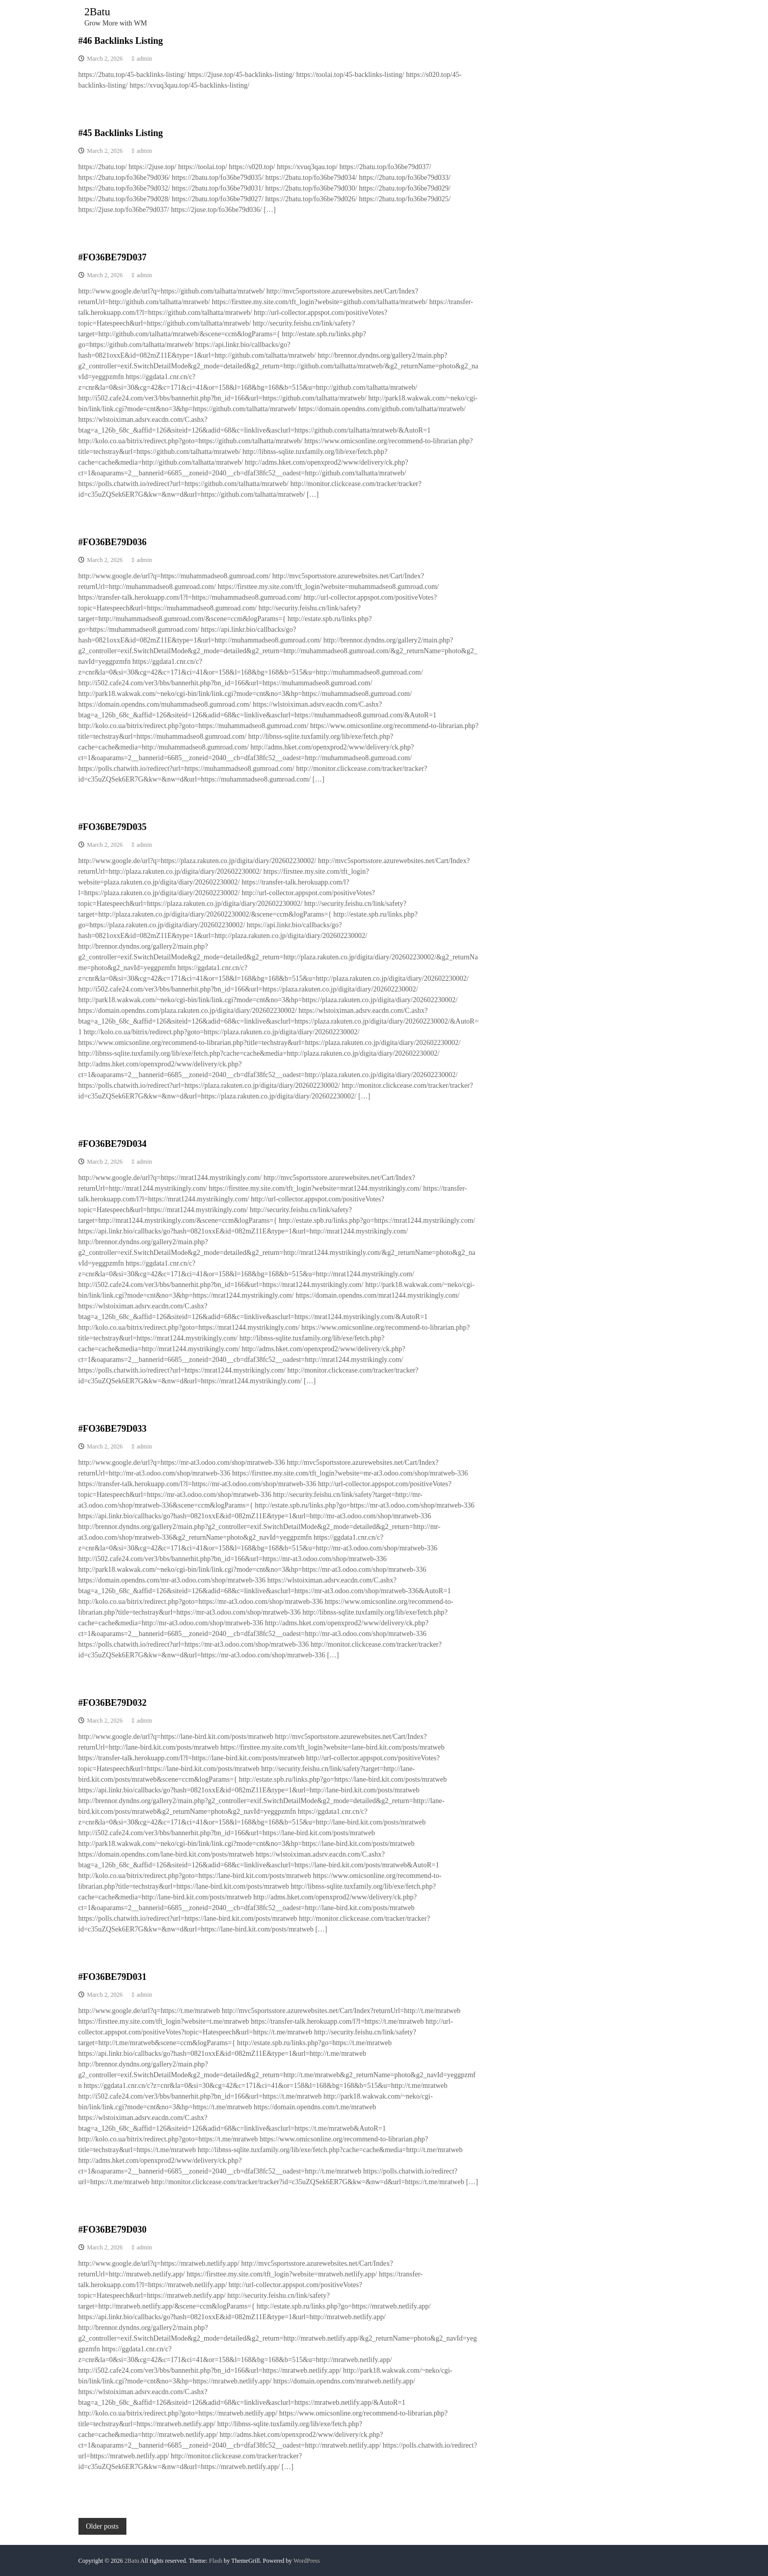  What do you see at coordinates (112, 827) in the screenshot?
I see `#FO36BE79D035` at bounding box center [112, 827].